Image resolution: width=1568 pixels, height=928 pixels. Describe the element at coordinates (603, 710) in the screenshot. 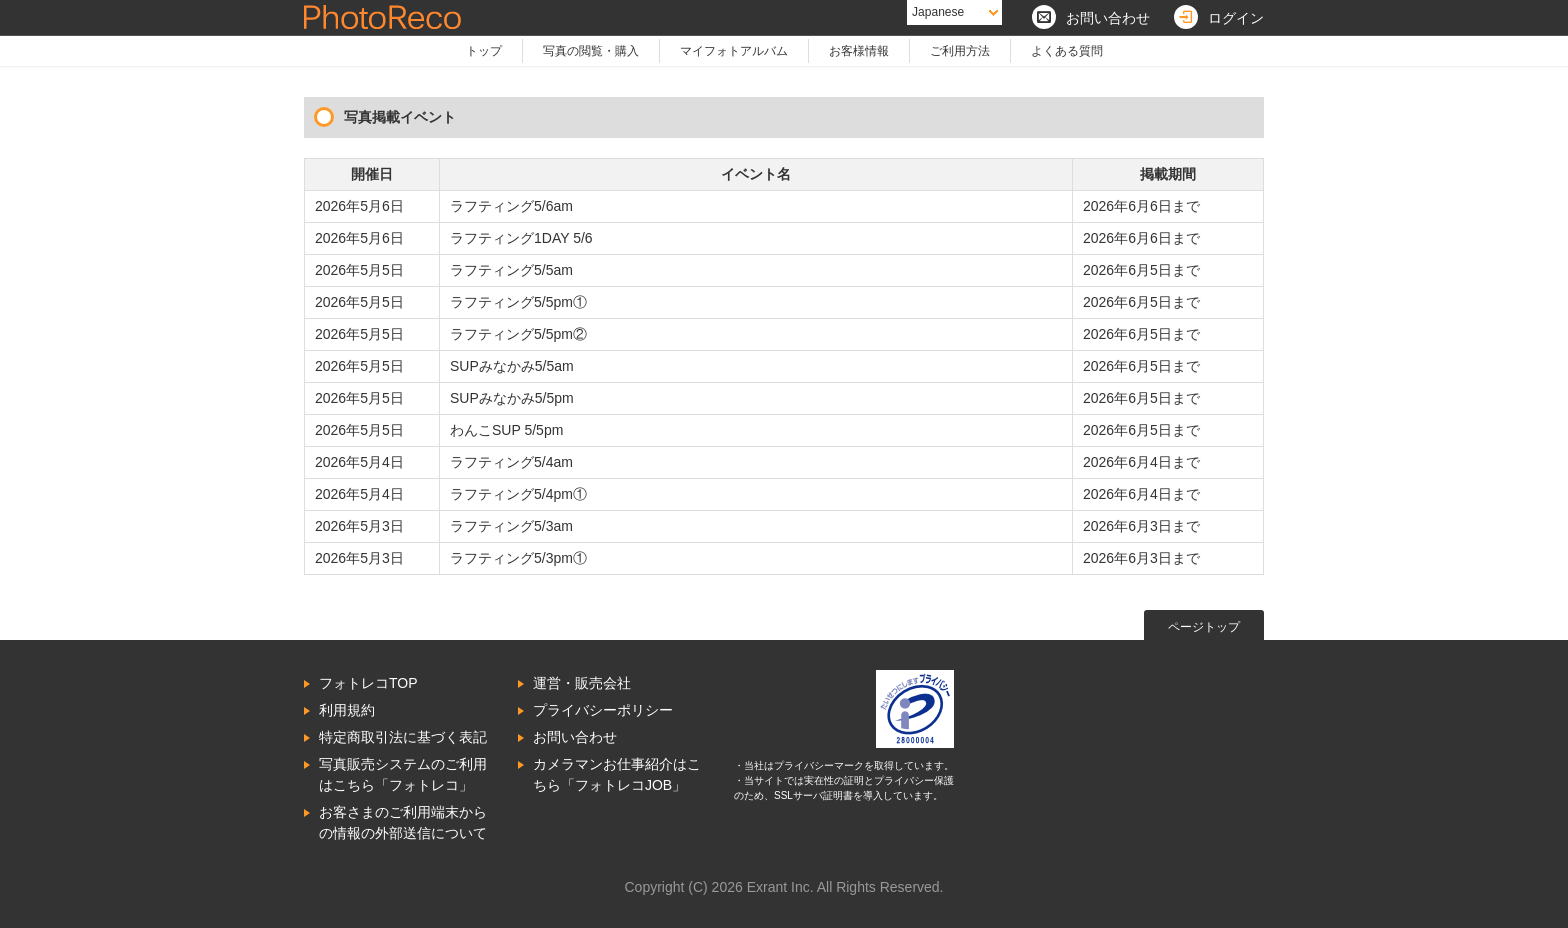

I see `プライバシーポリシー` at that location.